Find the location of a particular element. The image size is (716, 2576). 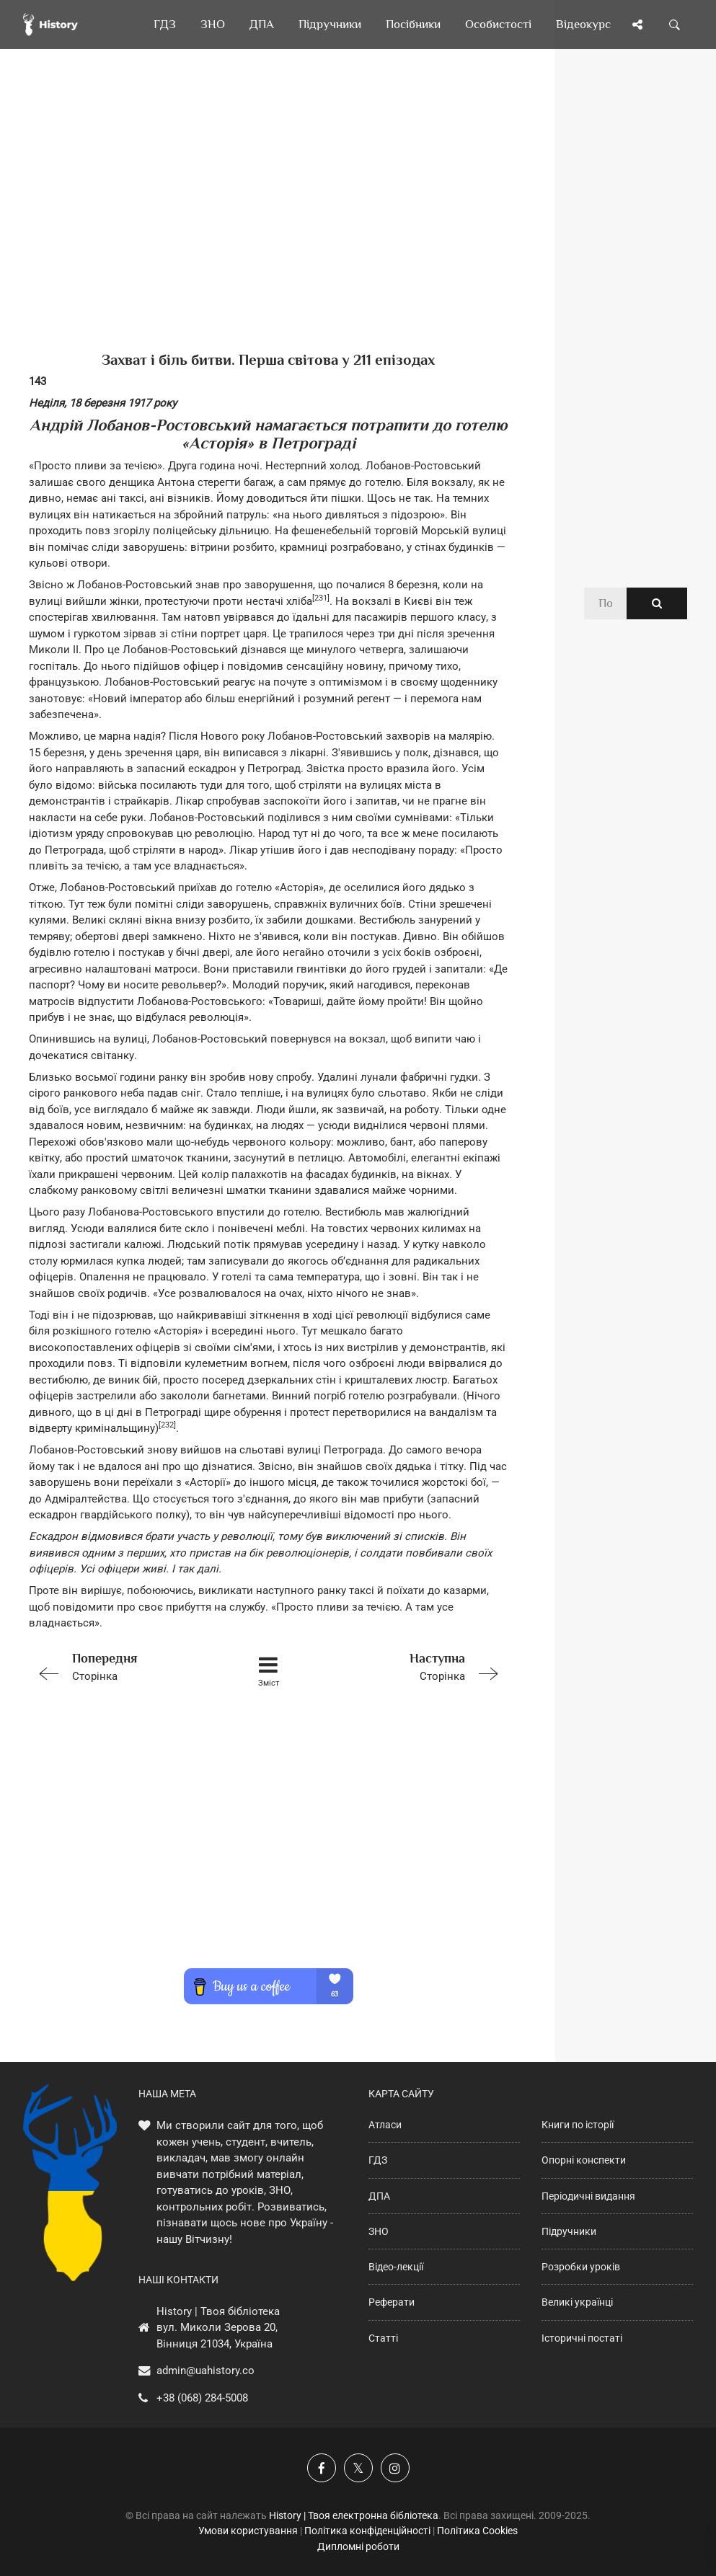

[Advertisement] is located at coordinates (268, 223).